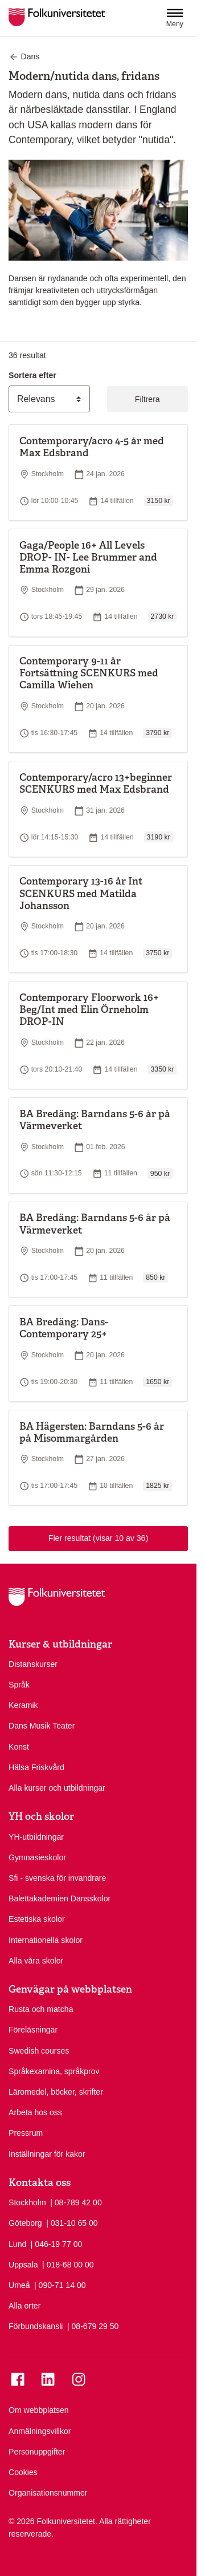 This screenshot has height=2576, width=205. I want to click on Cookies, so click(23, 2472).